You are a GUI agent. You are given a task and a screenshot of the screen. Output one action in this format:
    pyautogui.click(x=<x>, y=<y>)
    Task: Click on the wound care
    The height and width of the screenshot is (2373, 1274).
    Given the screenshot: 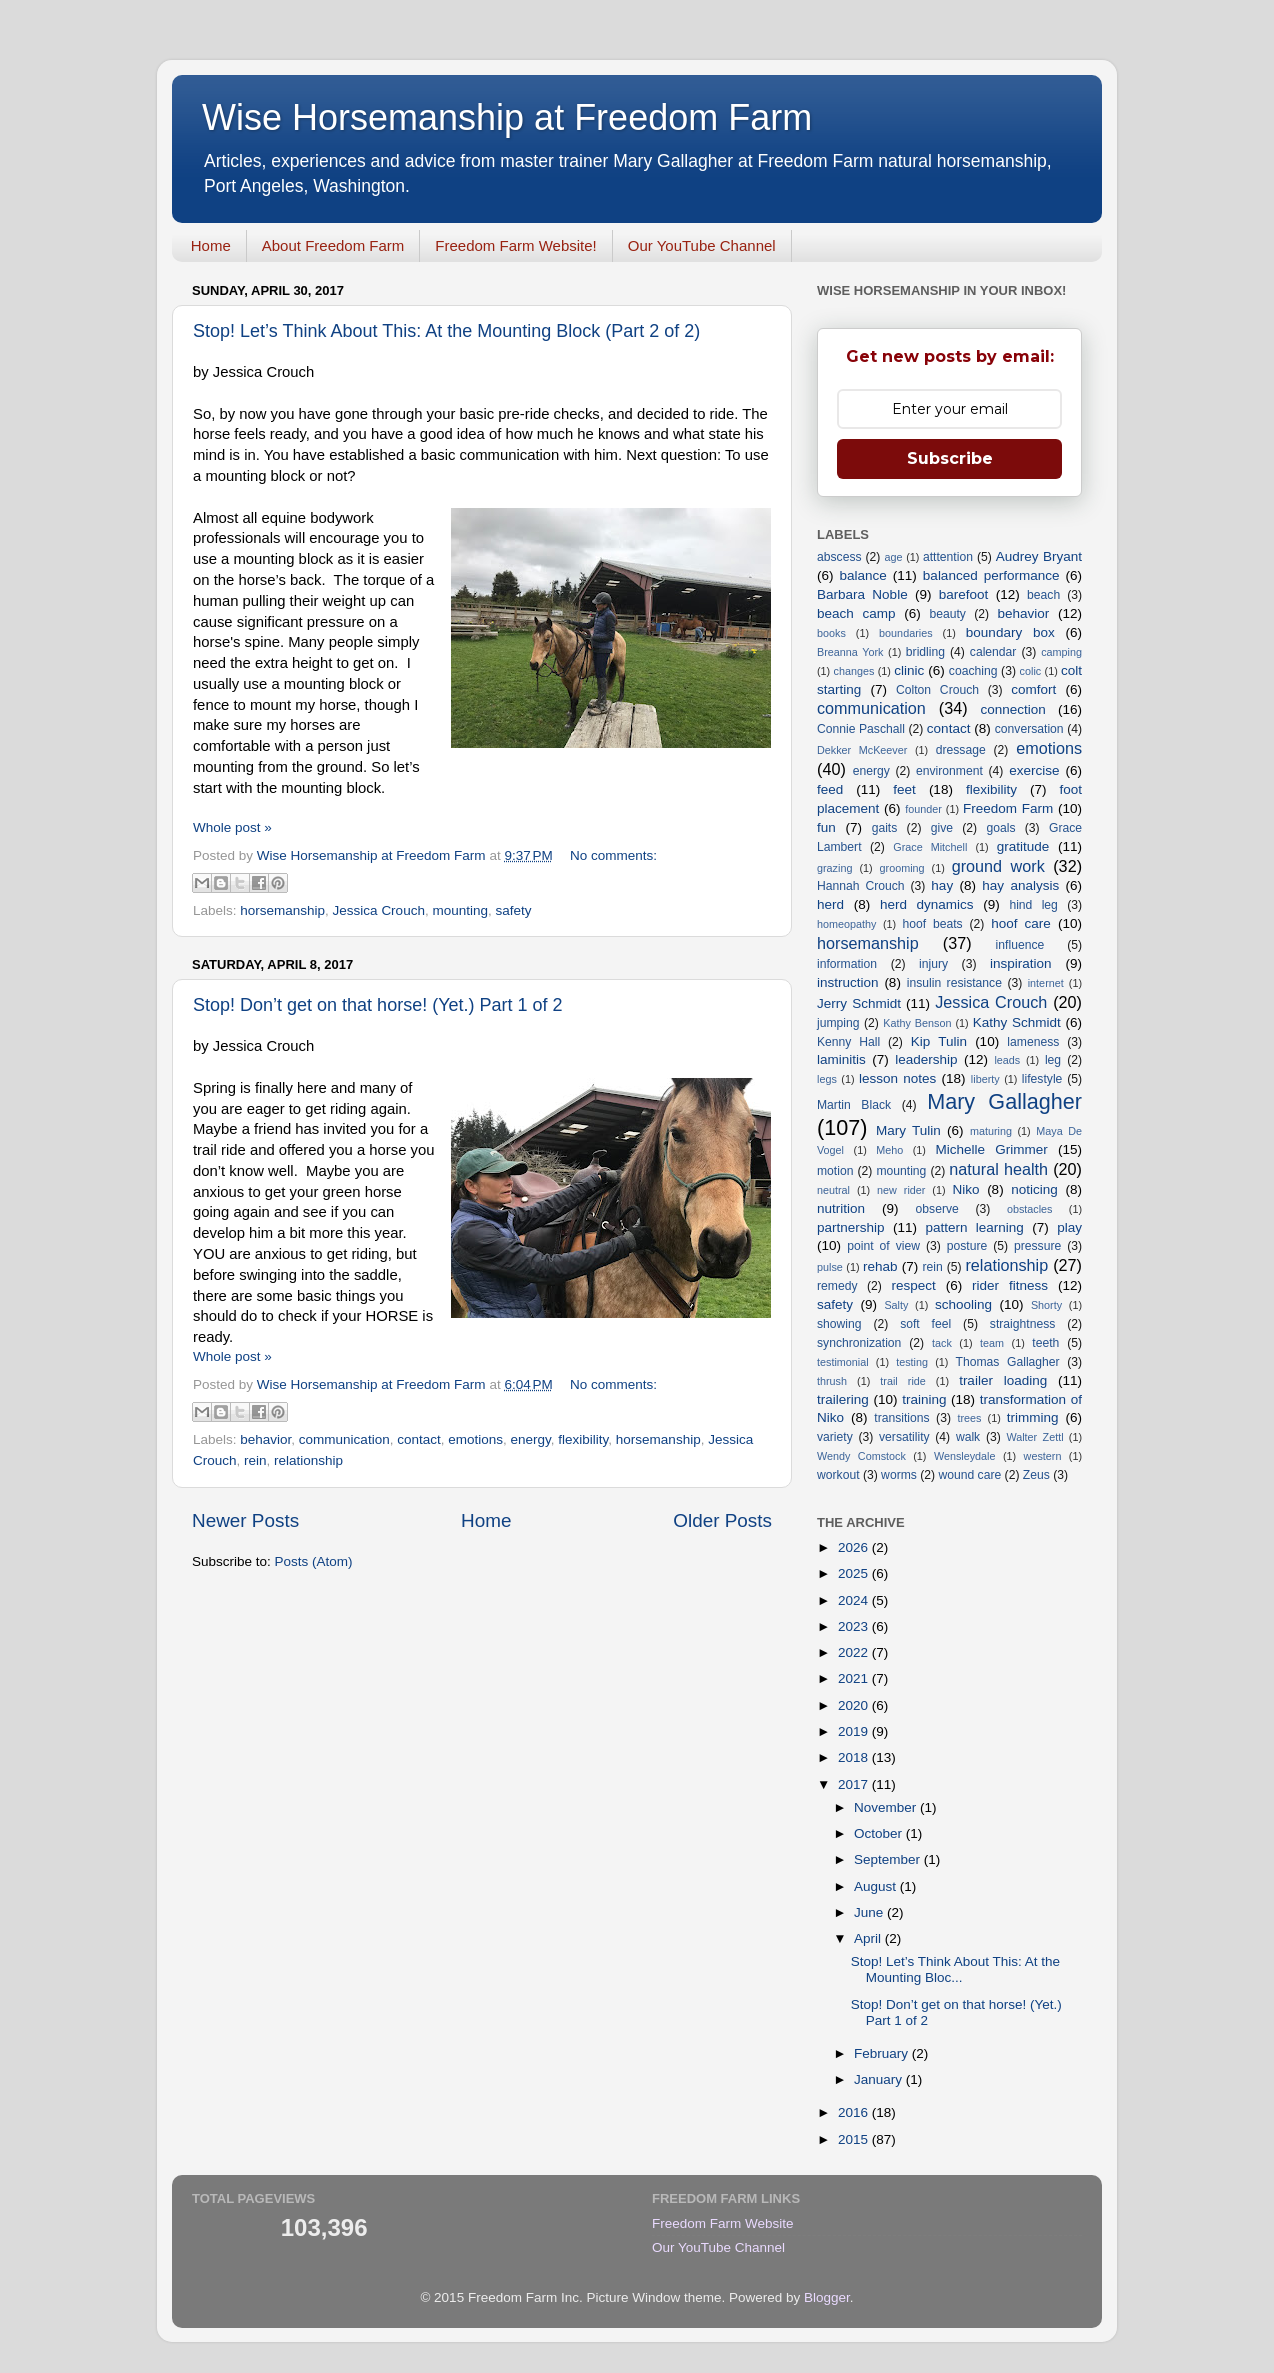 What is the action you would take?
    pyautogui.click(x=969, y=1475)
    